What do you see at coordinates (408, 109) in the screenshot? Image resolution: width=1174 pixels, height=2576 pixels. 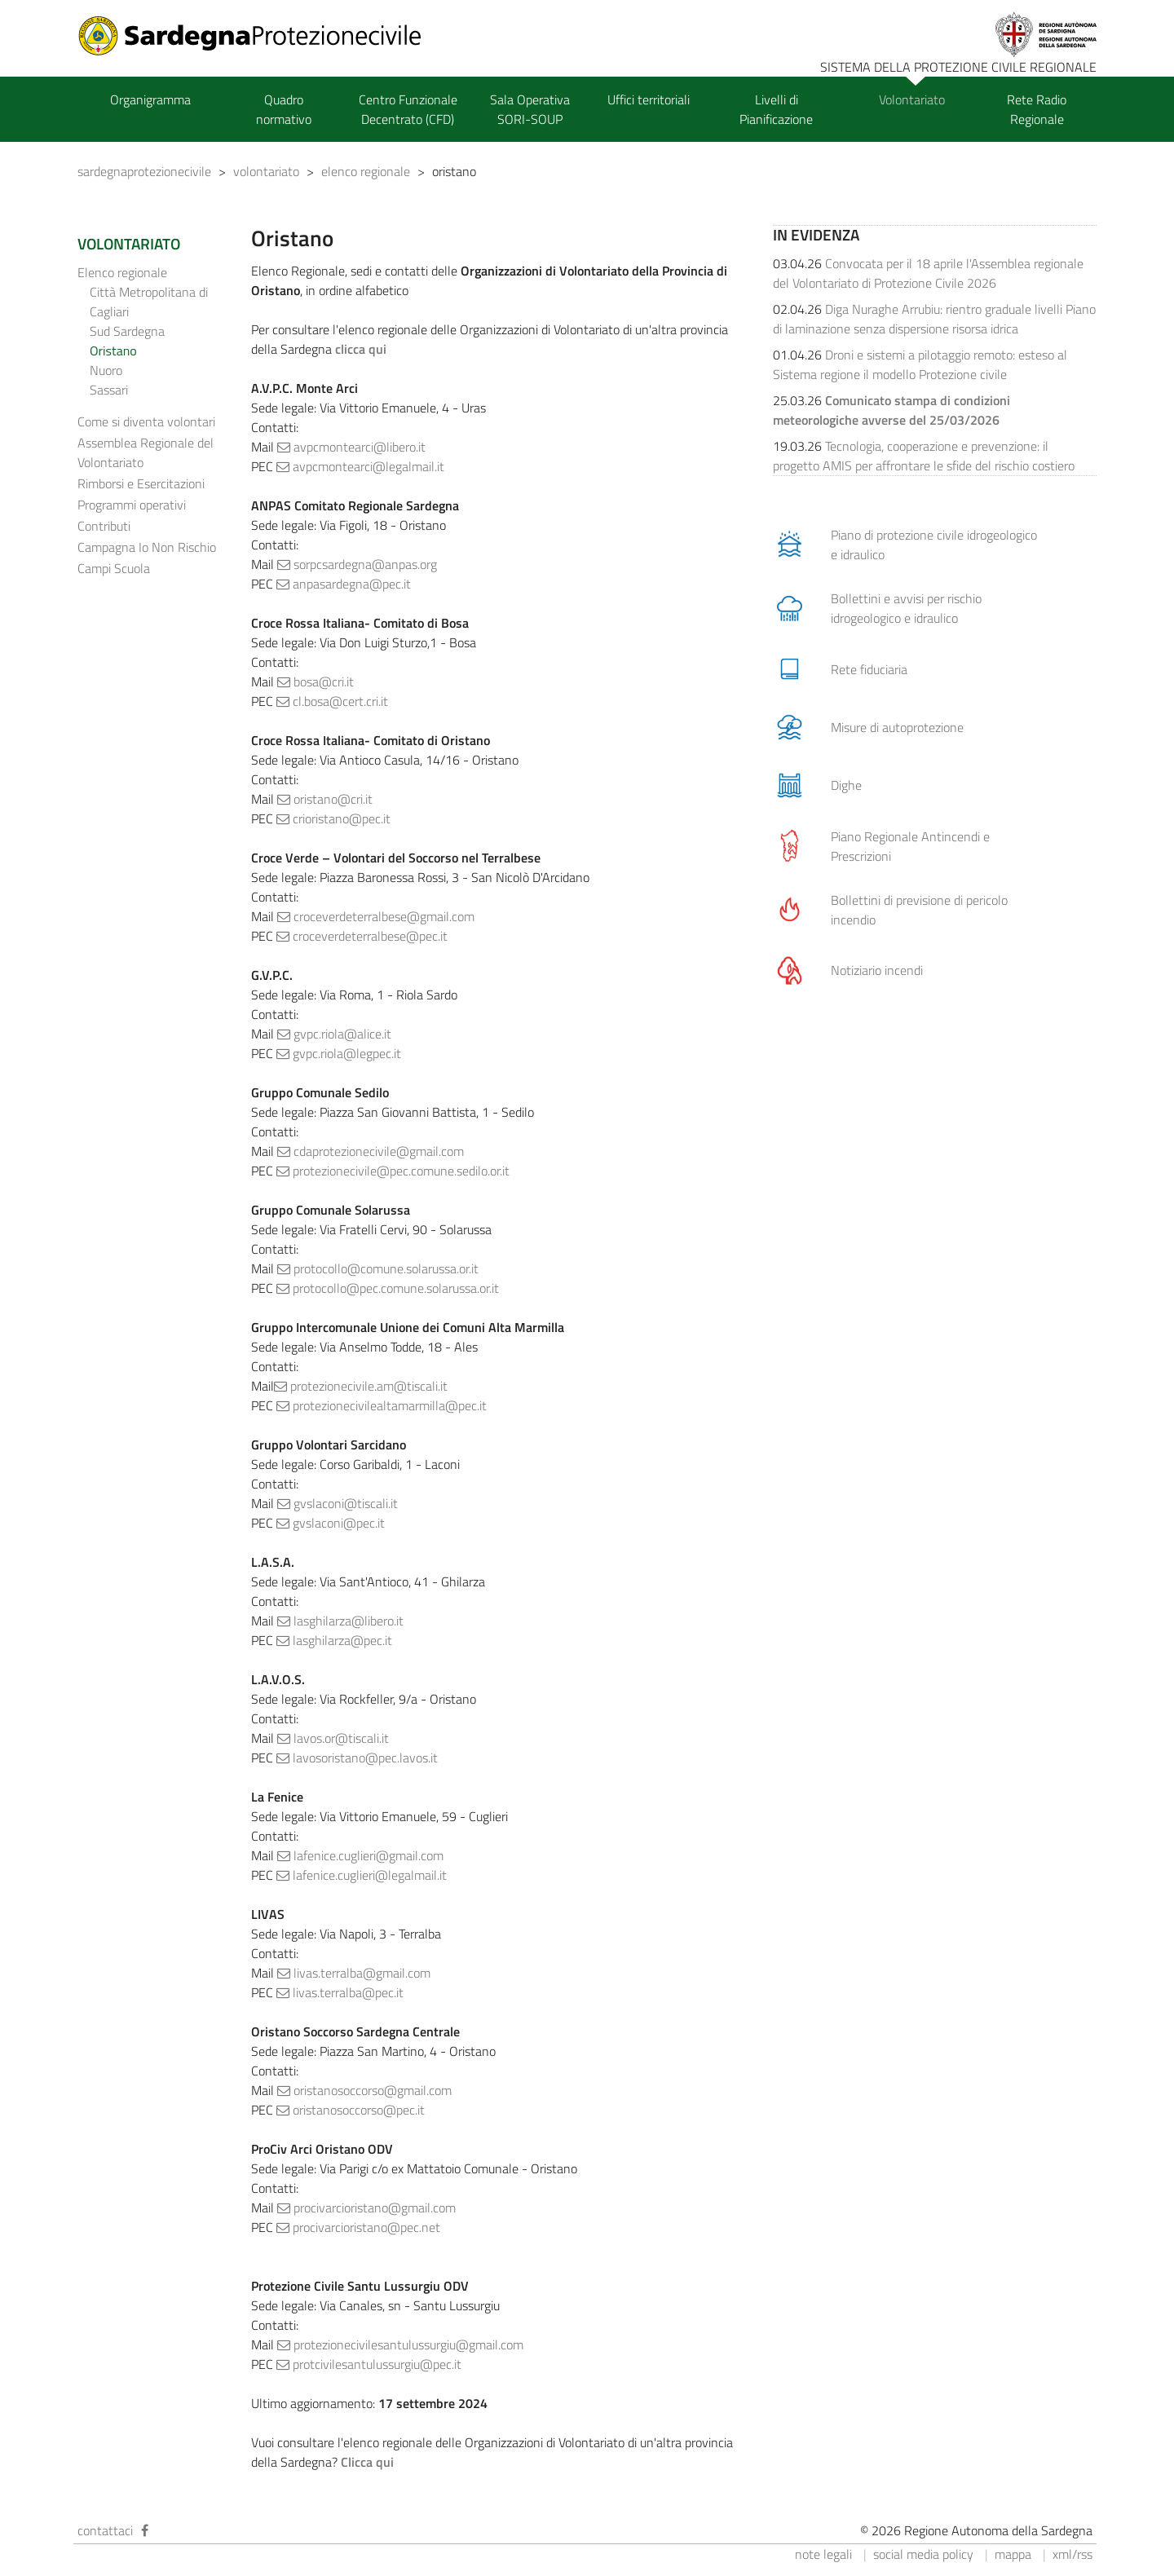 I see `Centro Funzionale Decentrato (CFD)` at bounding box center [408, 109].